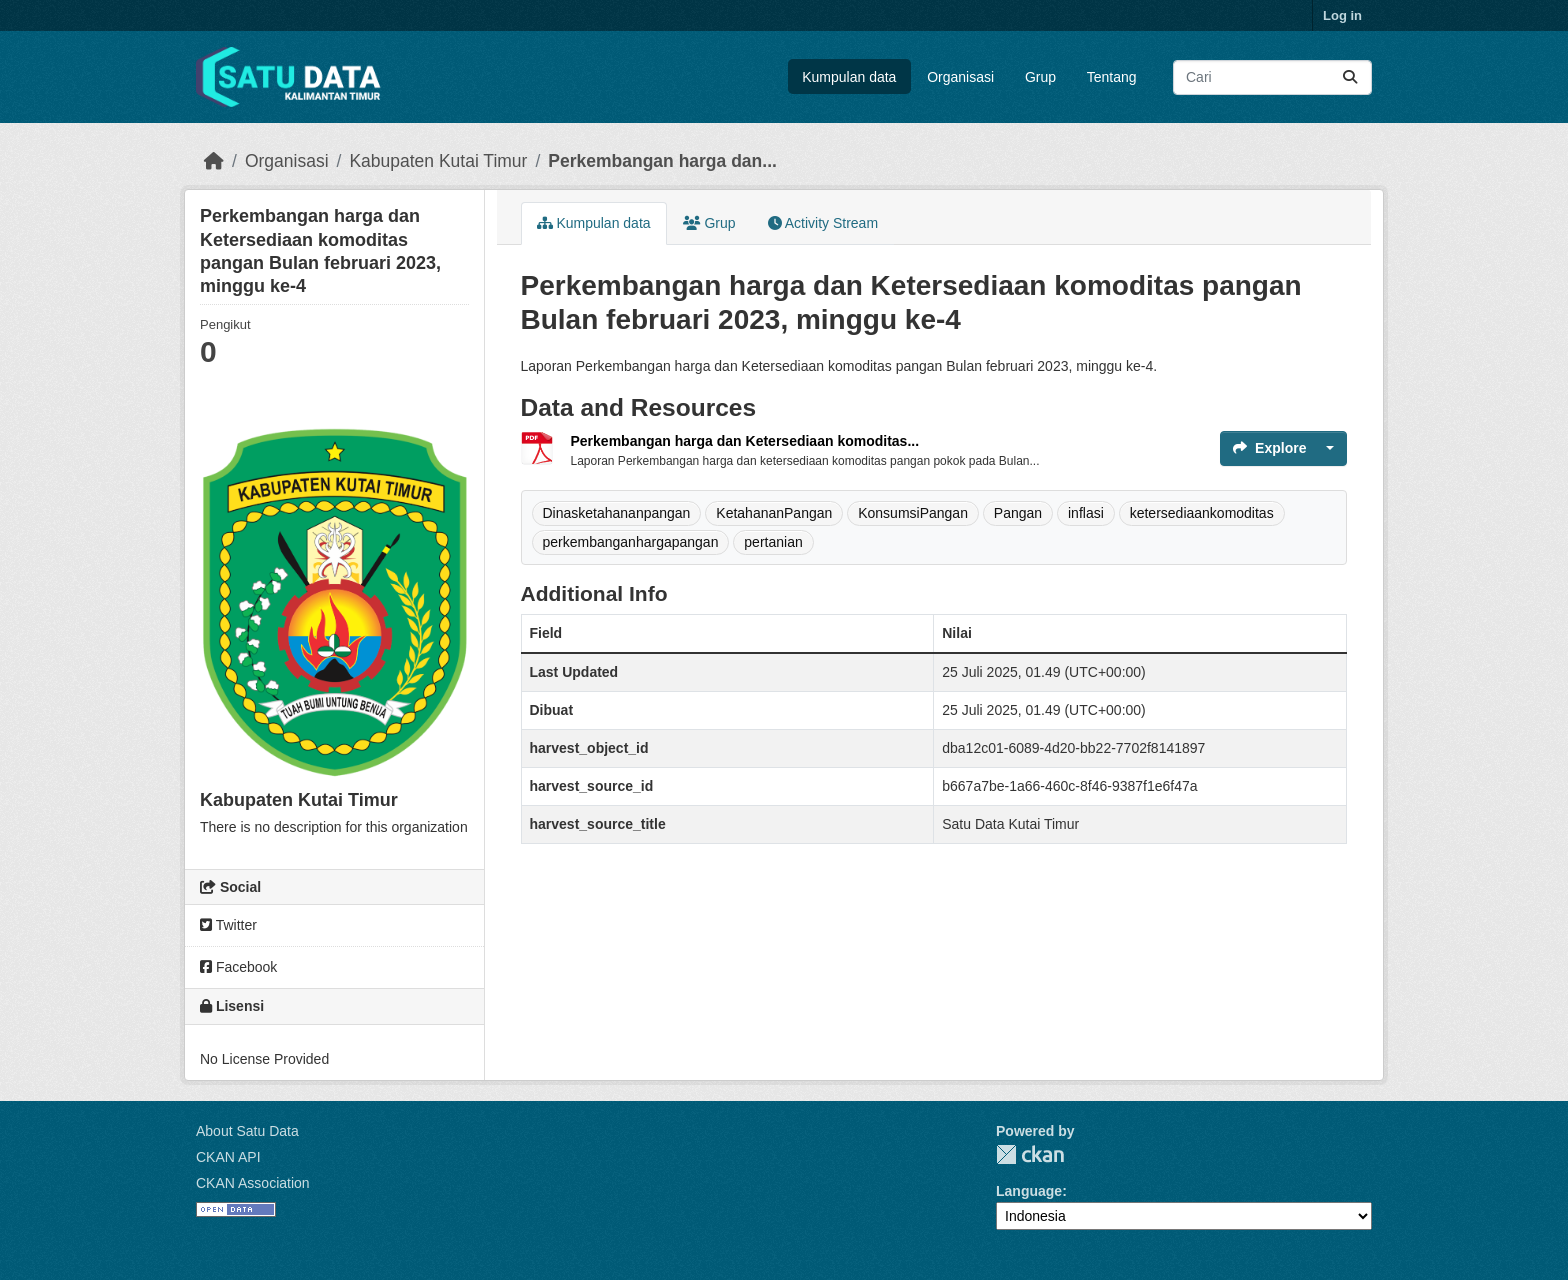  I want to click on Dinasketahananpangan, so click(617, 513).